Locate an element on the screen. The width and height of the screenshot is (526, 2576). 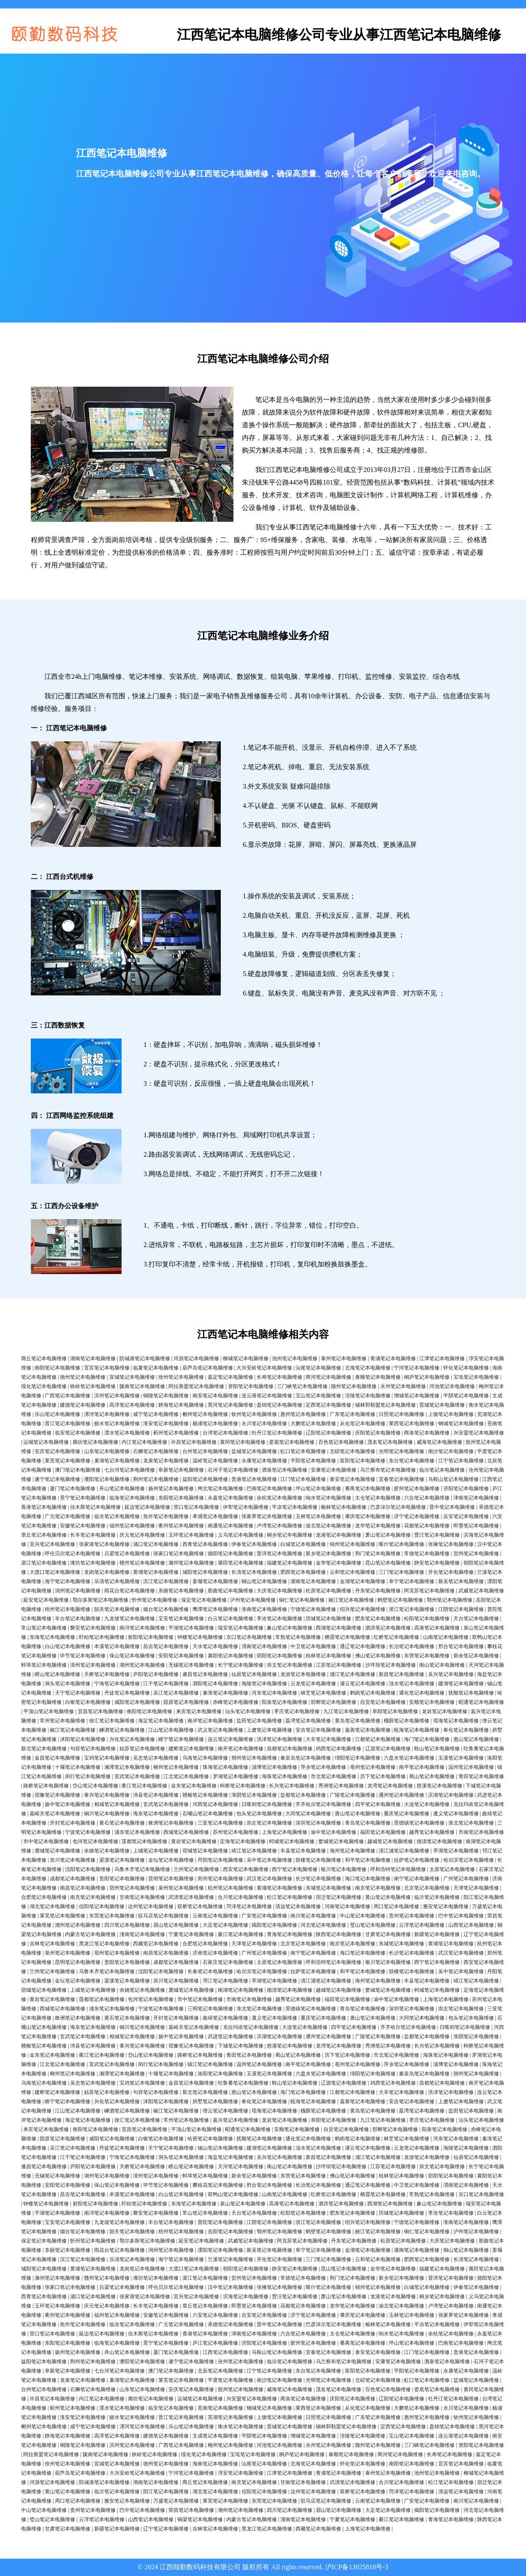
保山笔记本电脑维修 is located at coordinates (132, 1656).